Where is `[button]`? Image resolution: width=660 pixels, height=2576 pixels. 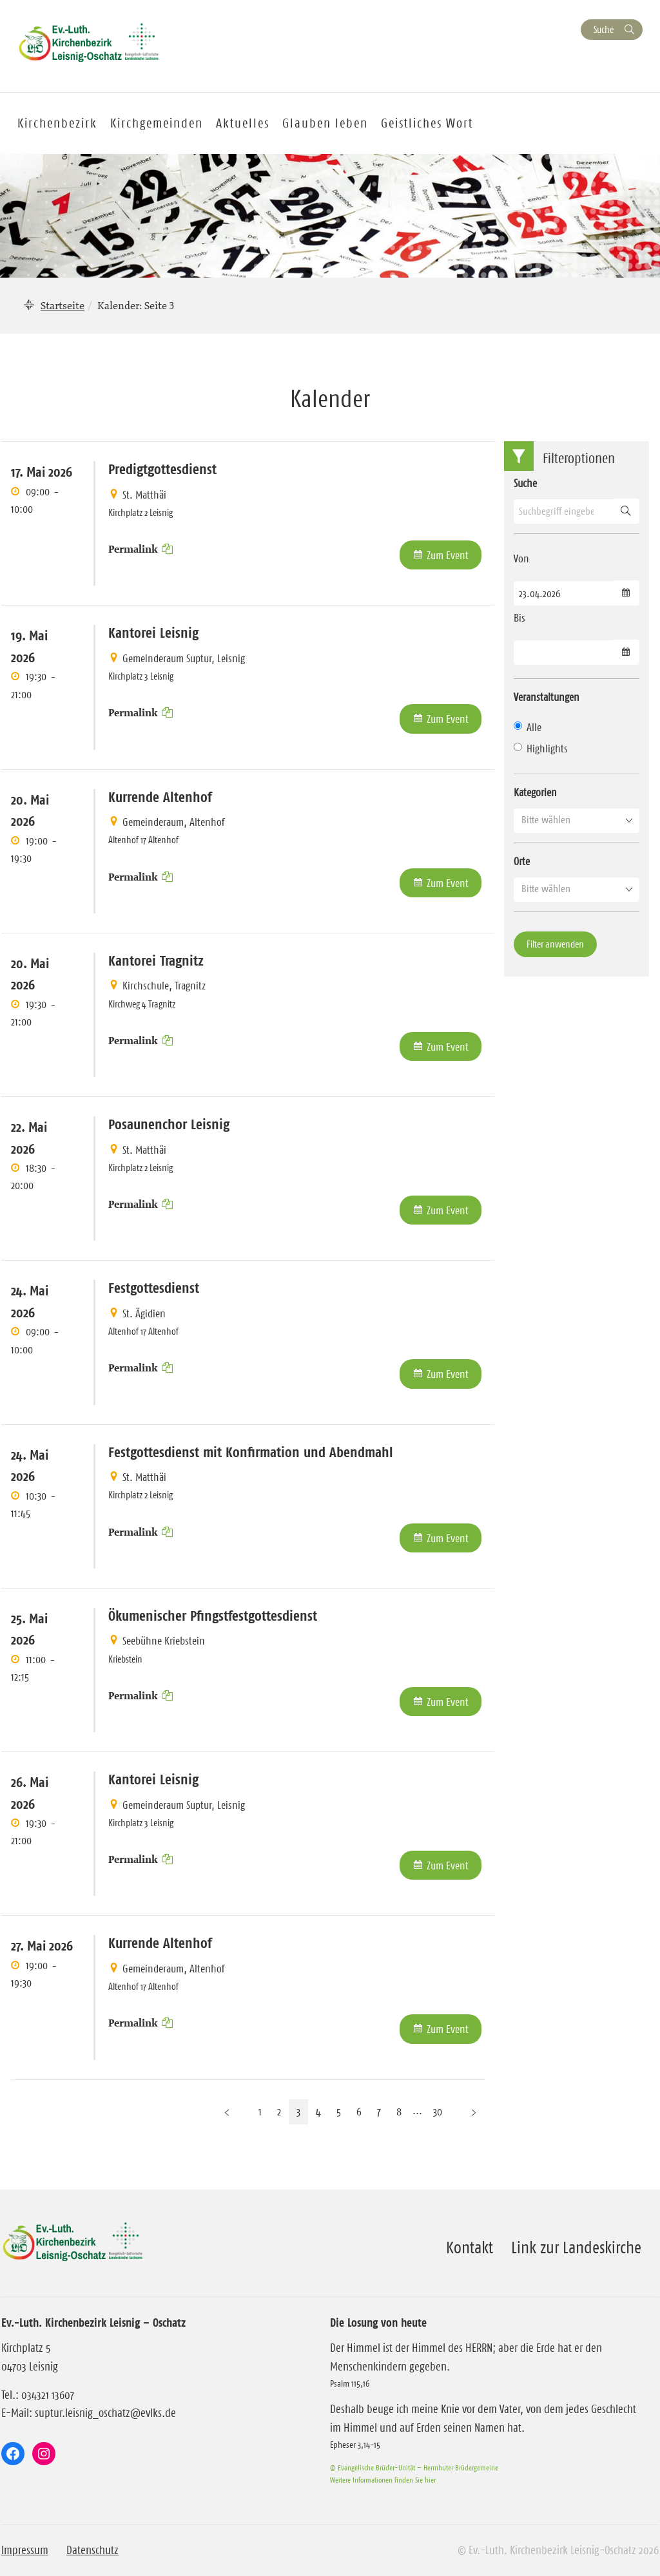
[button] is located at coordinates (576, 820).